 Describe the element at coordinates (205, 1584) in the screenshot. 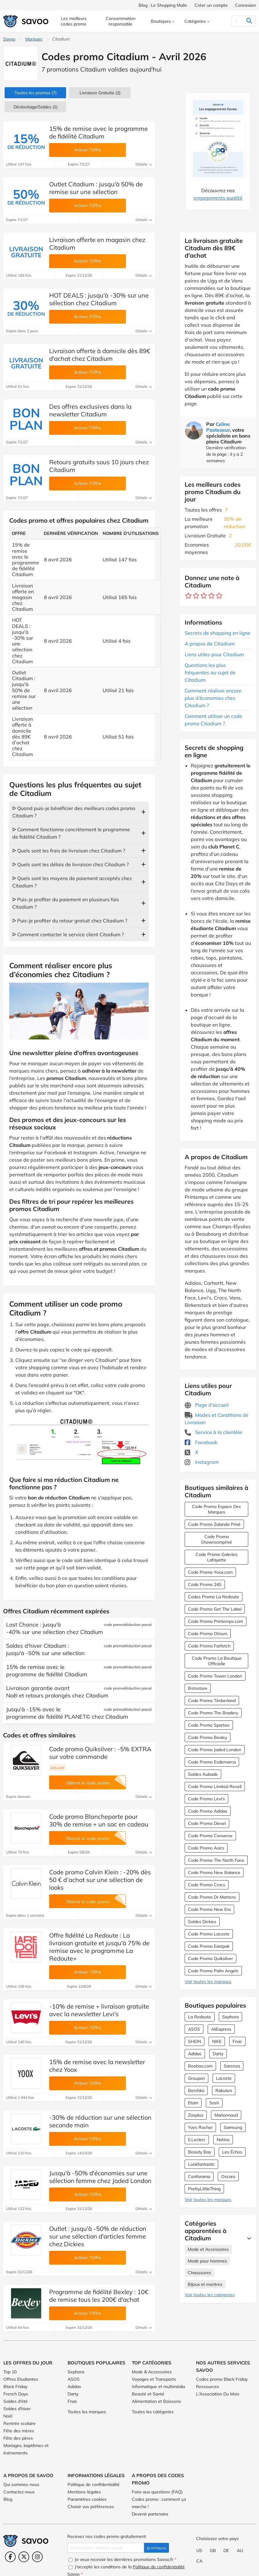

I see `Code Promo 24S` at that location.